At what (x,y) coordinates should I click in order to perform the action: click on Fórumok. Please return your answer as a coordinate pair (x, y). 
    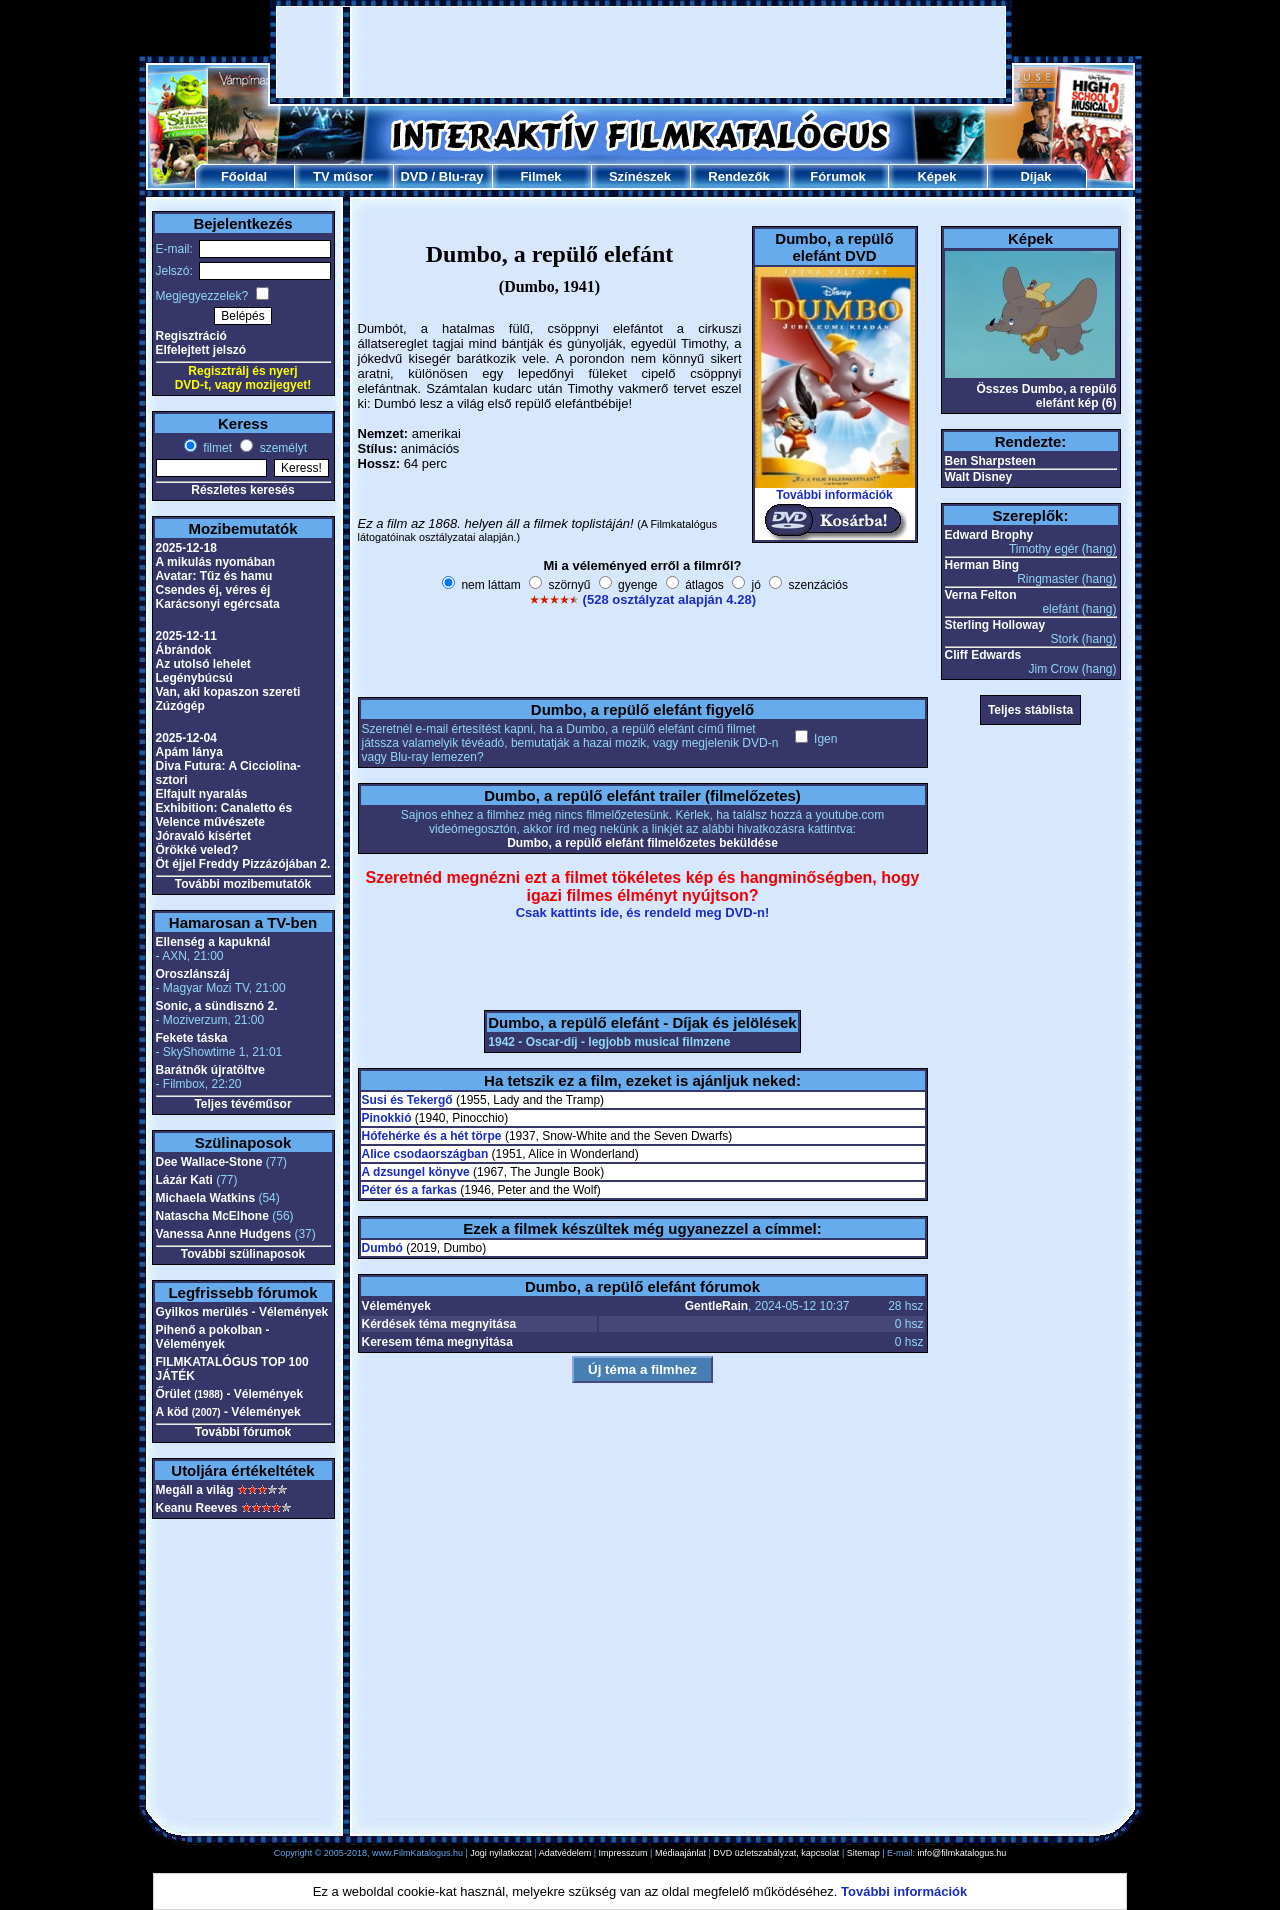
    Looking at the image, I should click on (838, 176).